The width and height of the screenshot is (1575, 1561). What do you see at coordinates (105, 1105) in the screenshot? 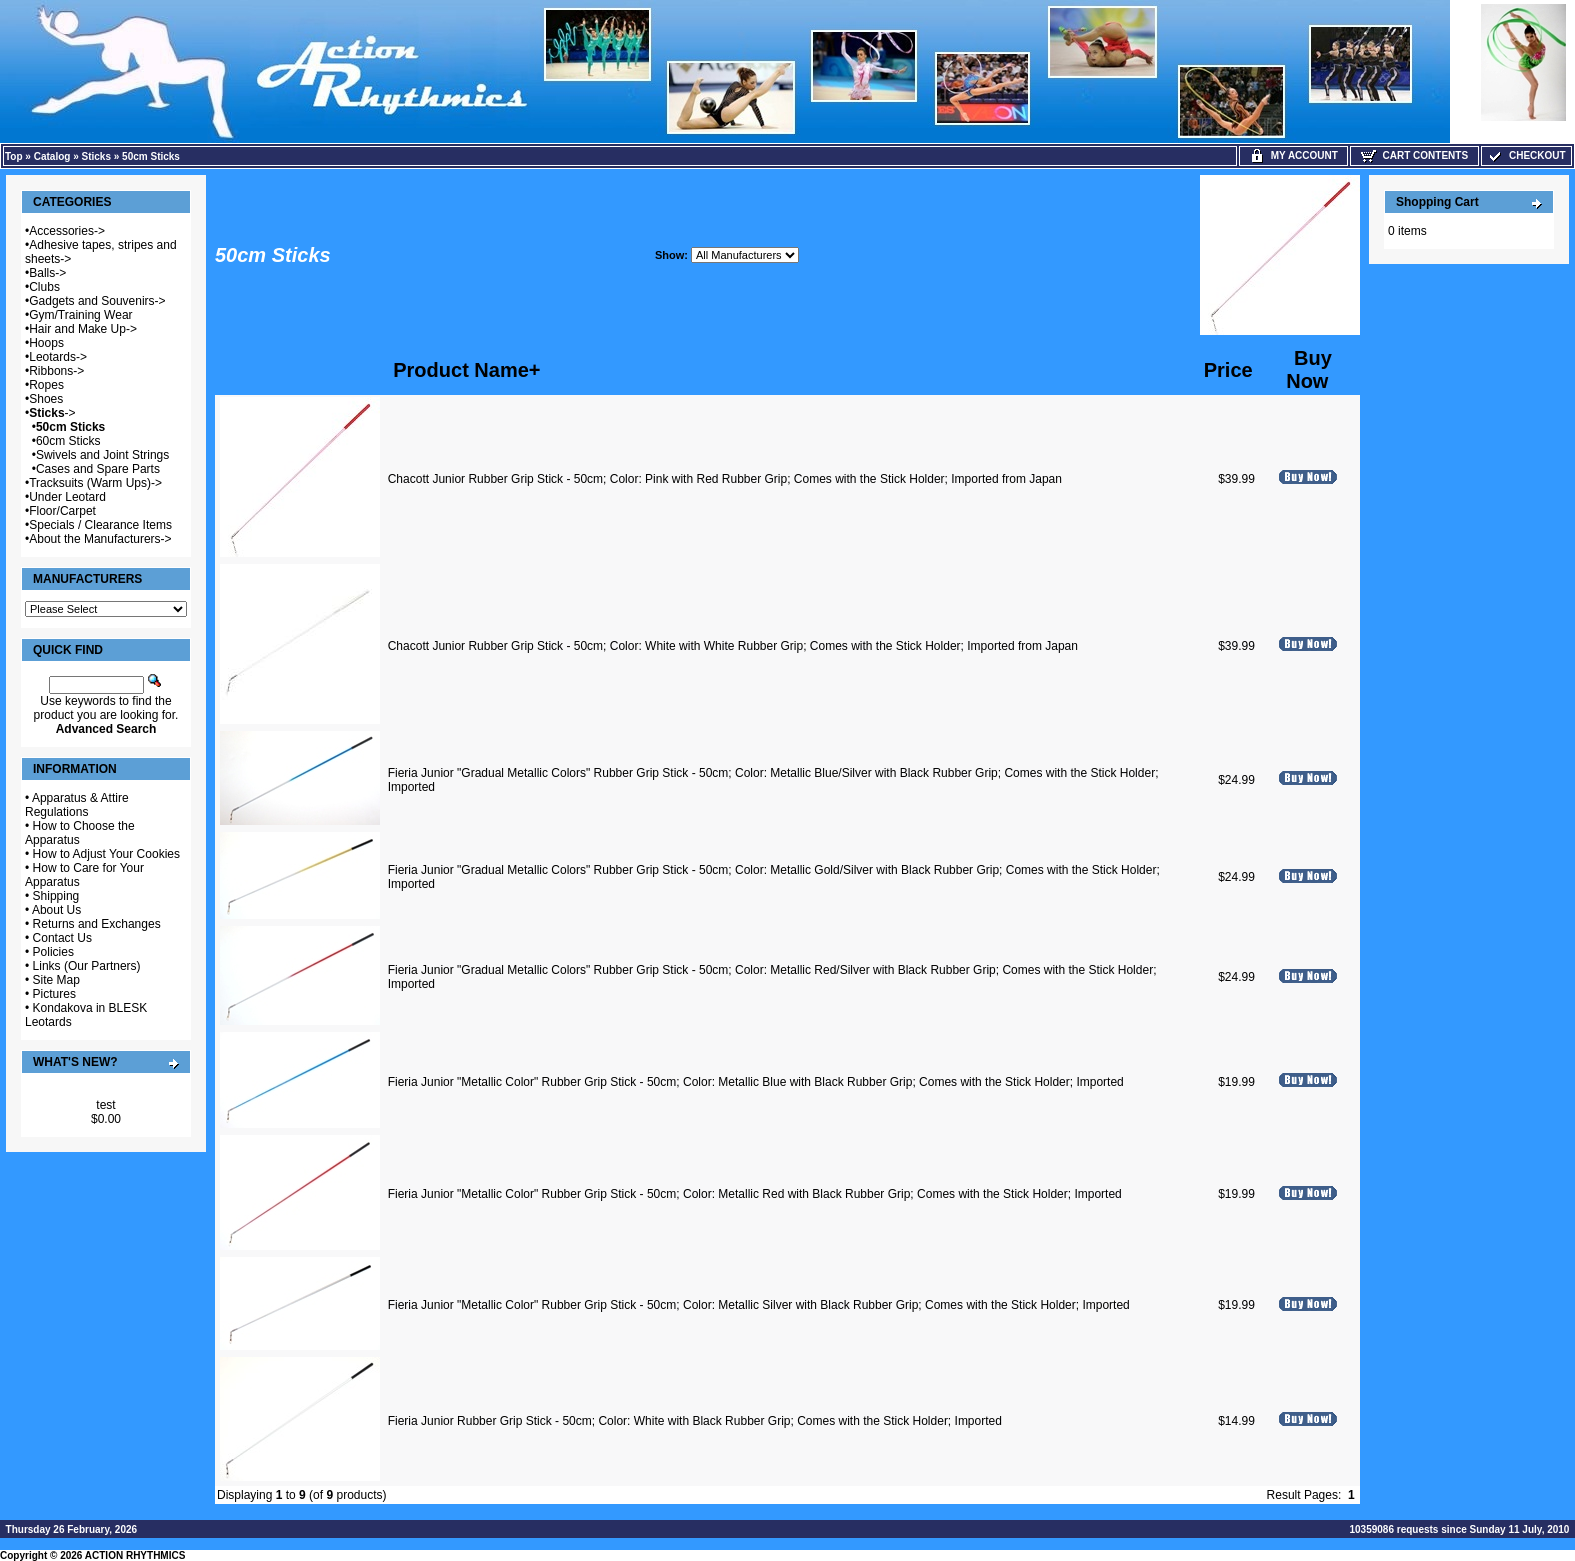
I see `test` at bounding box center [105, 1105].